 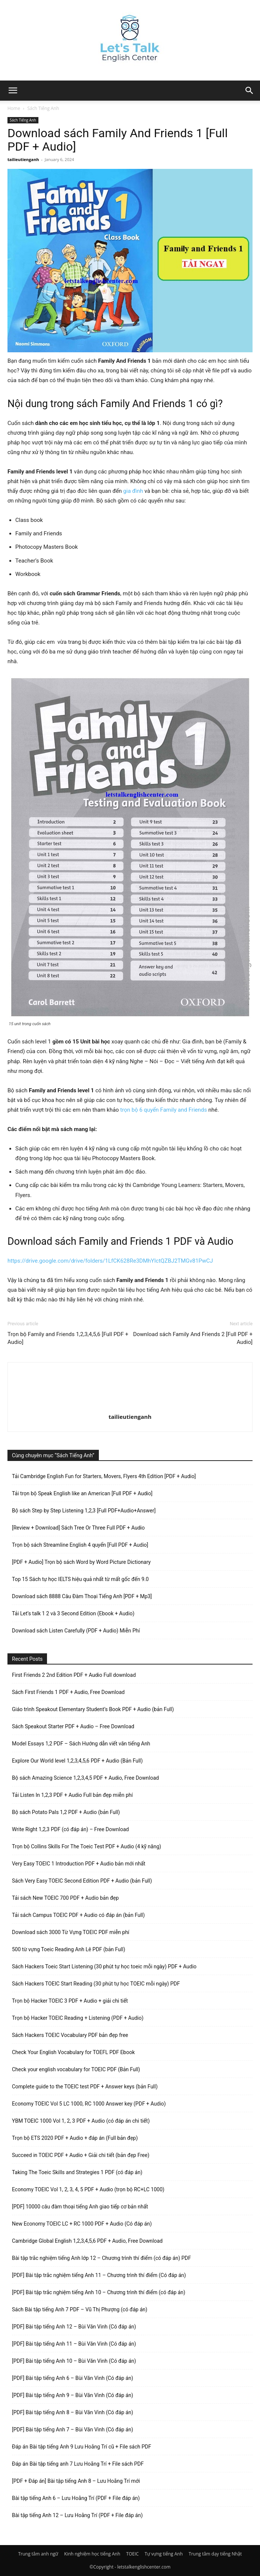 I want to click on Tải trọn bộ Speak English like an American [Full PDF + Audio], so click(x=82, y=1493).